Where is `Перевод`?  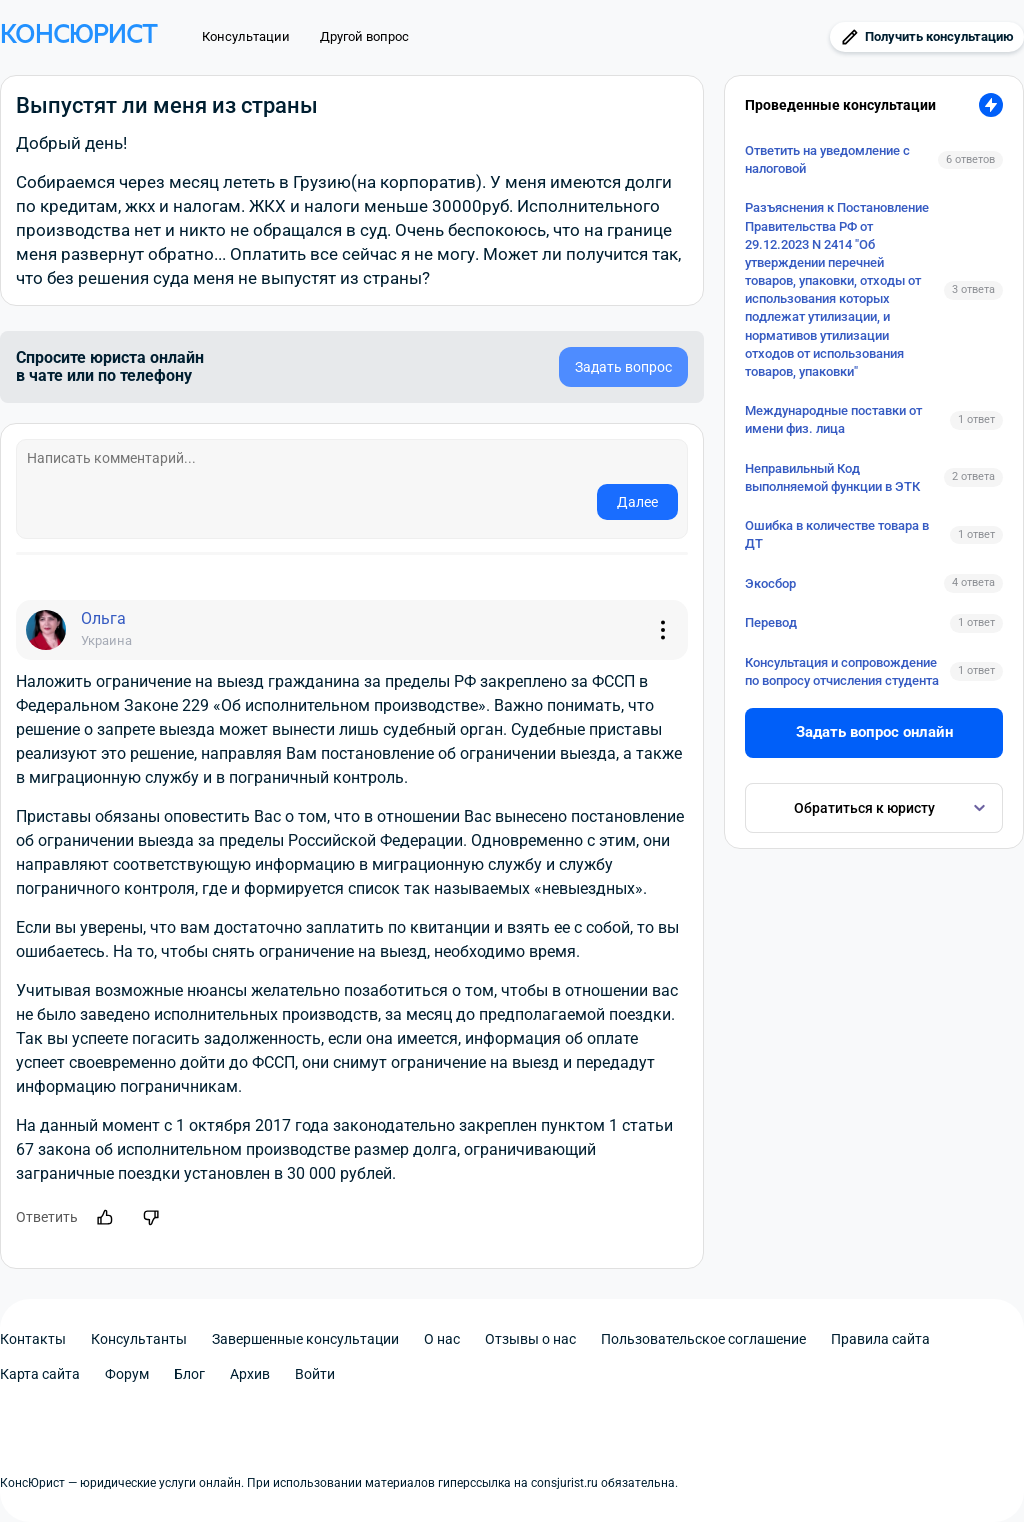
Перевод is located at coordinates (771, 622).